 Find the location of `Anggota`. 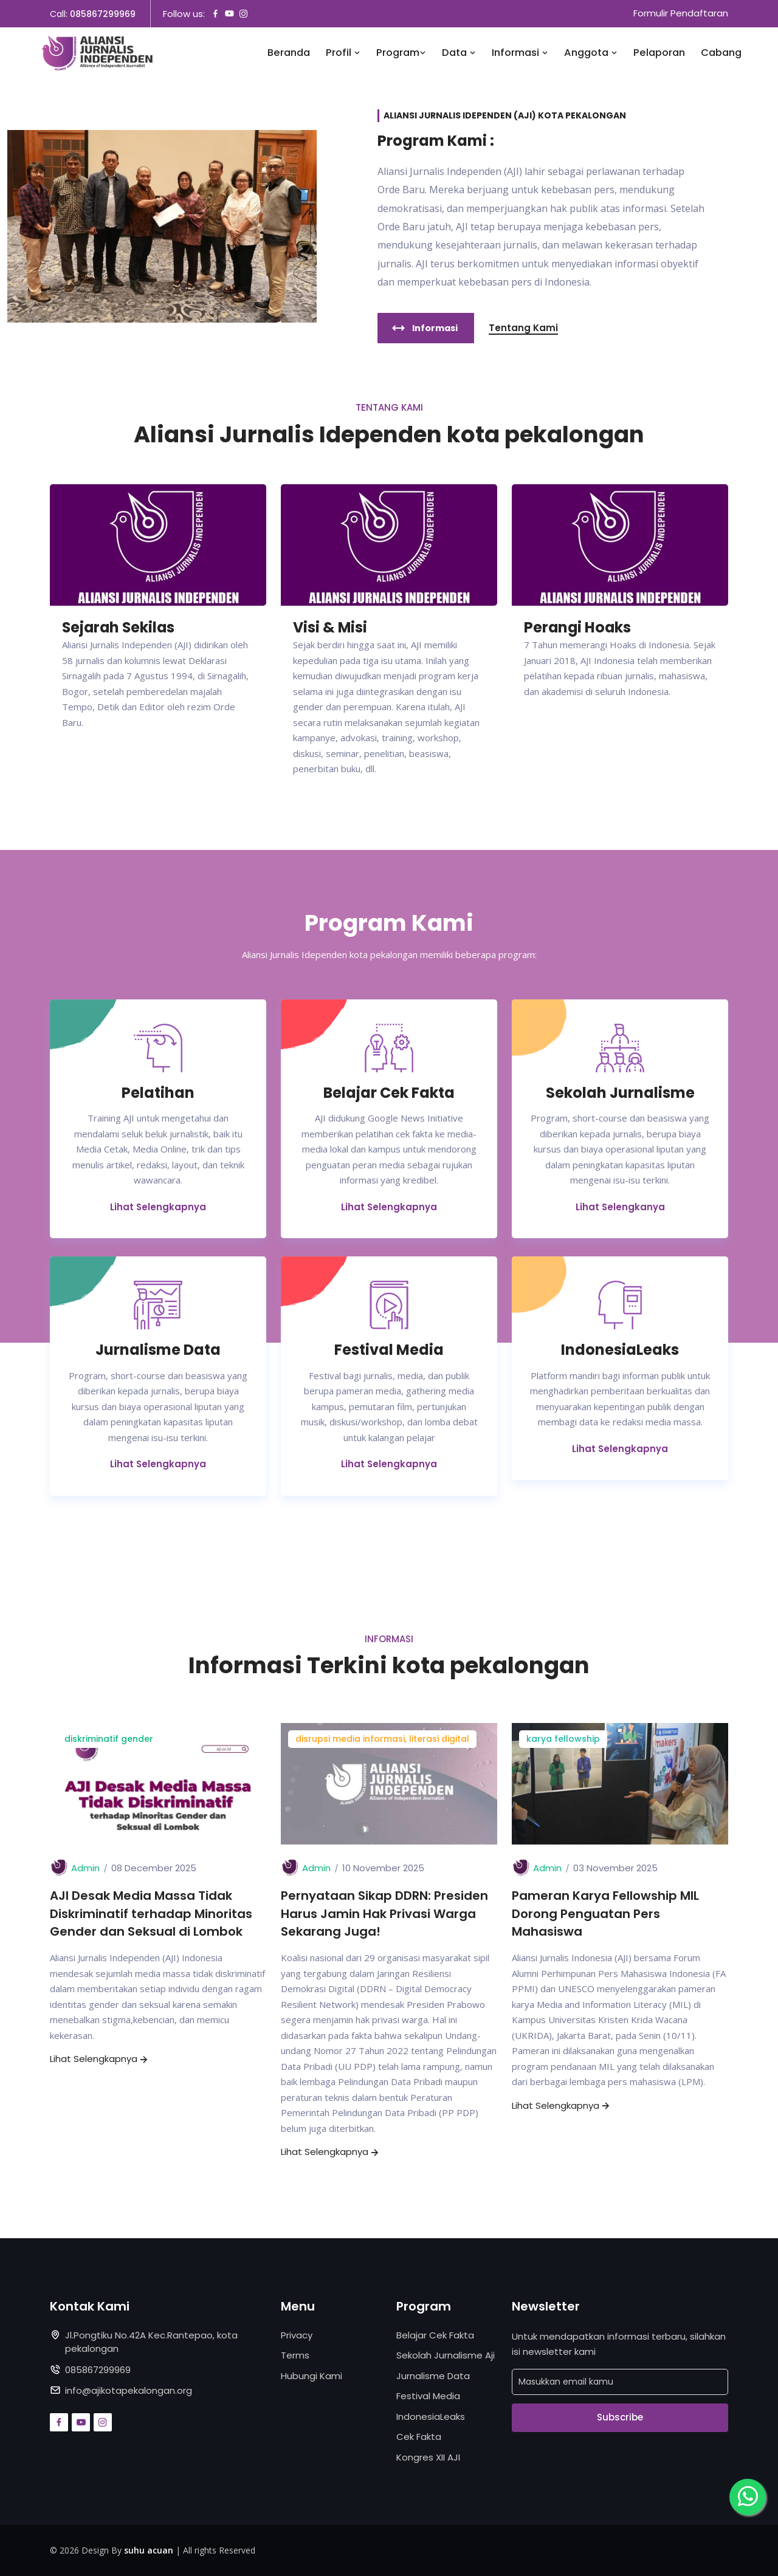

Anggota is located at coordinates (591, 53).